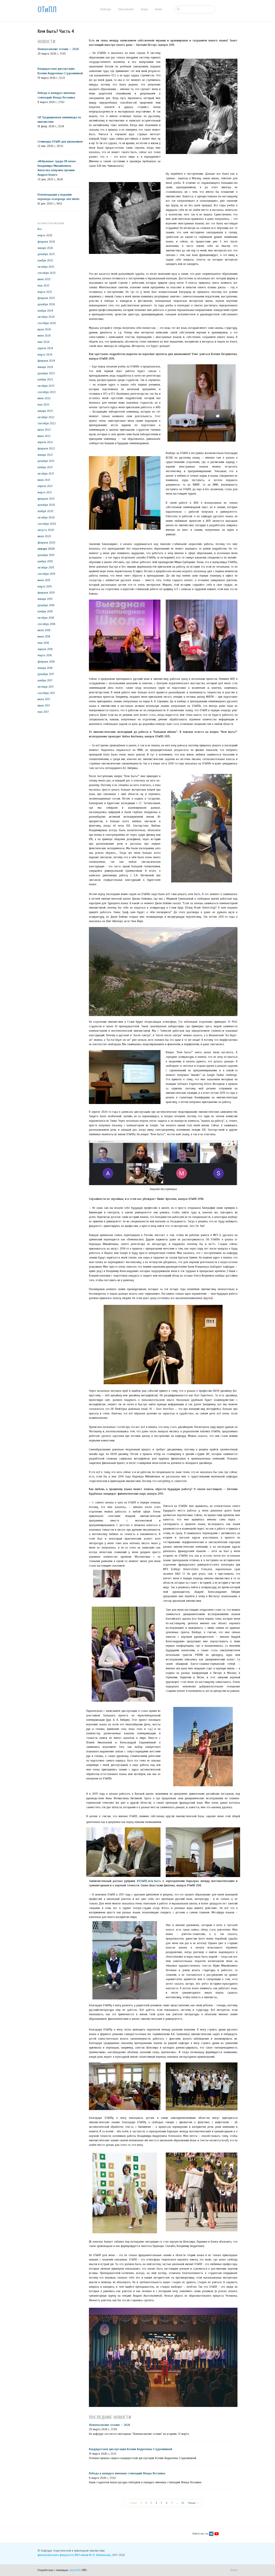 This screenshot has height=2576, width=275. Describe the element at coordinates (149, 1881) in the screenshot. I see `#ОТиПЛ_кем_быть` at that location.